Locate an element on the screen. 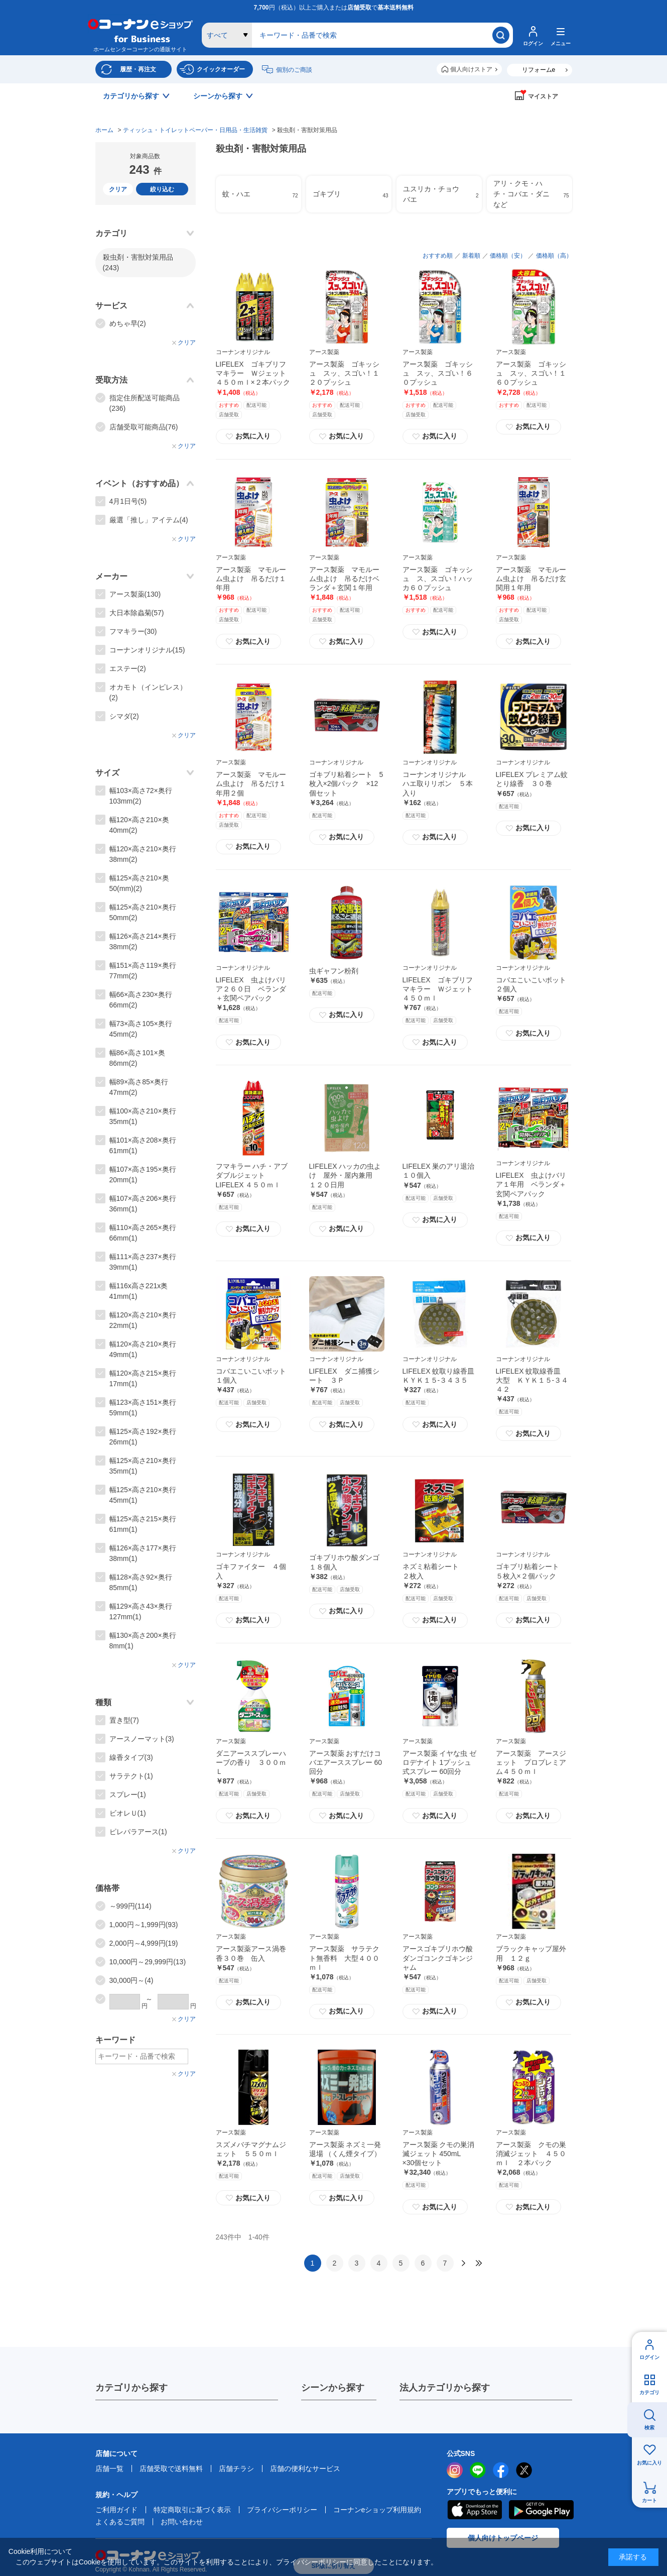 The image size is (667, 2576). オカモト（インピレス）(2) is located at coordinates (148, 692).